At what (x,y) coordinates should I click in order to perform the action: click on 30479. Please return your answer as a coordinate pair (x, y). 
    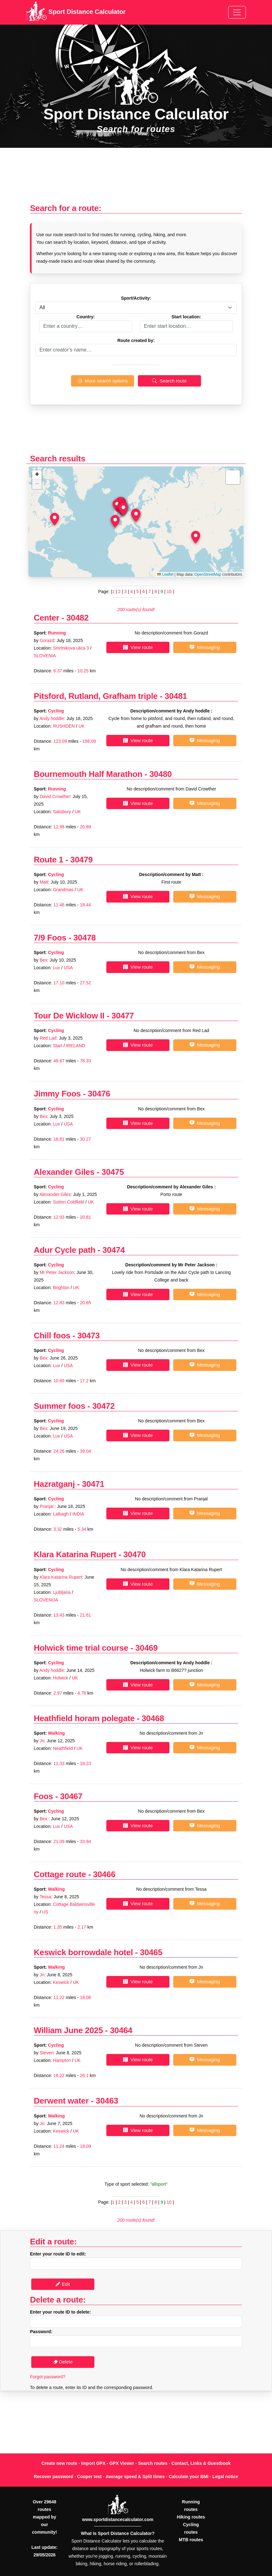
    Looking at the image, I should click on (81, 859).